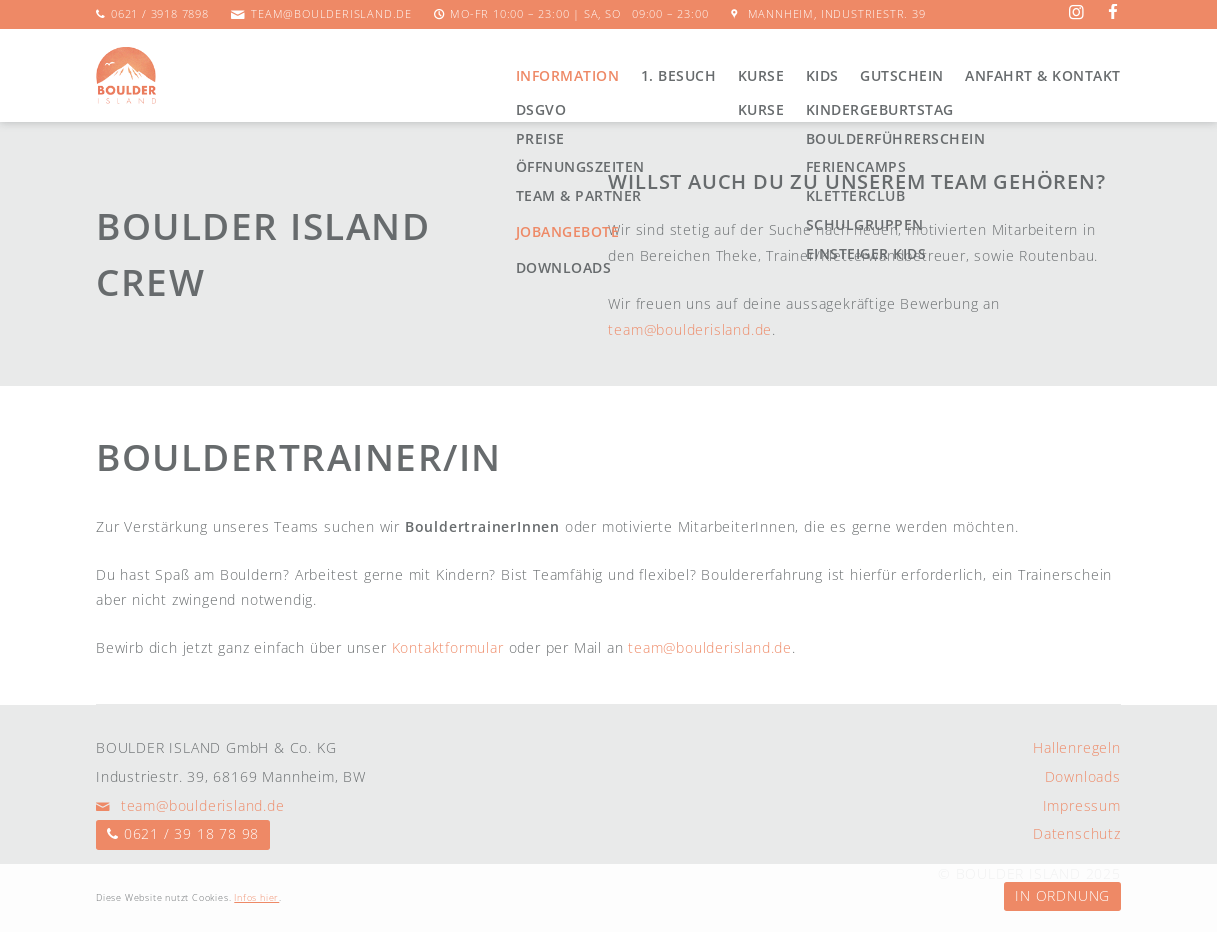 The height and width of the screenshot is (932, 1217). What do you see at coordinates (1043, 75) in the screenshot?
I see `Anfahrt & Kontakt` at bounding box center [1043, 75].